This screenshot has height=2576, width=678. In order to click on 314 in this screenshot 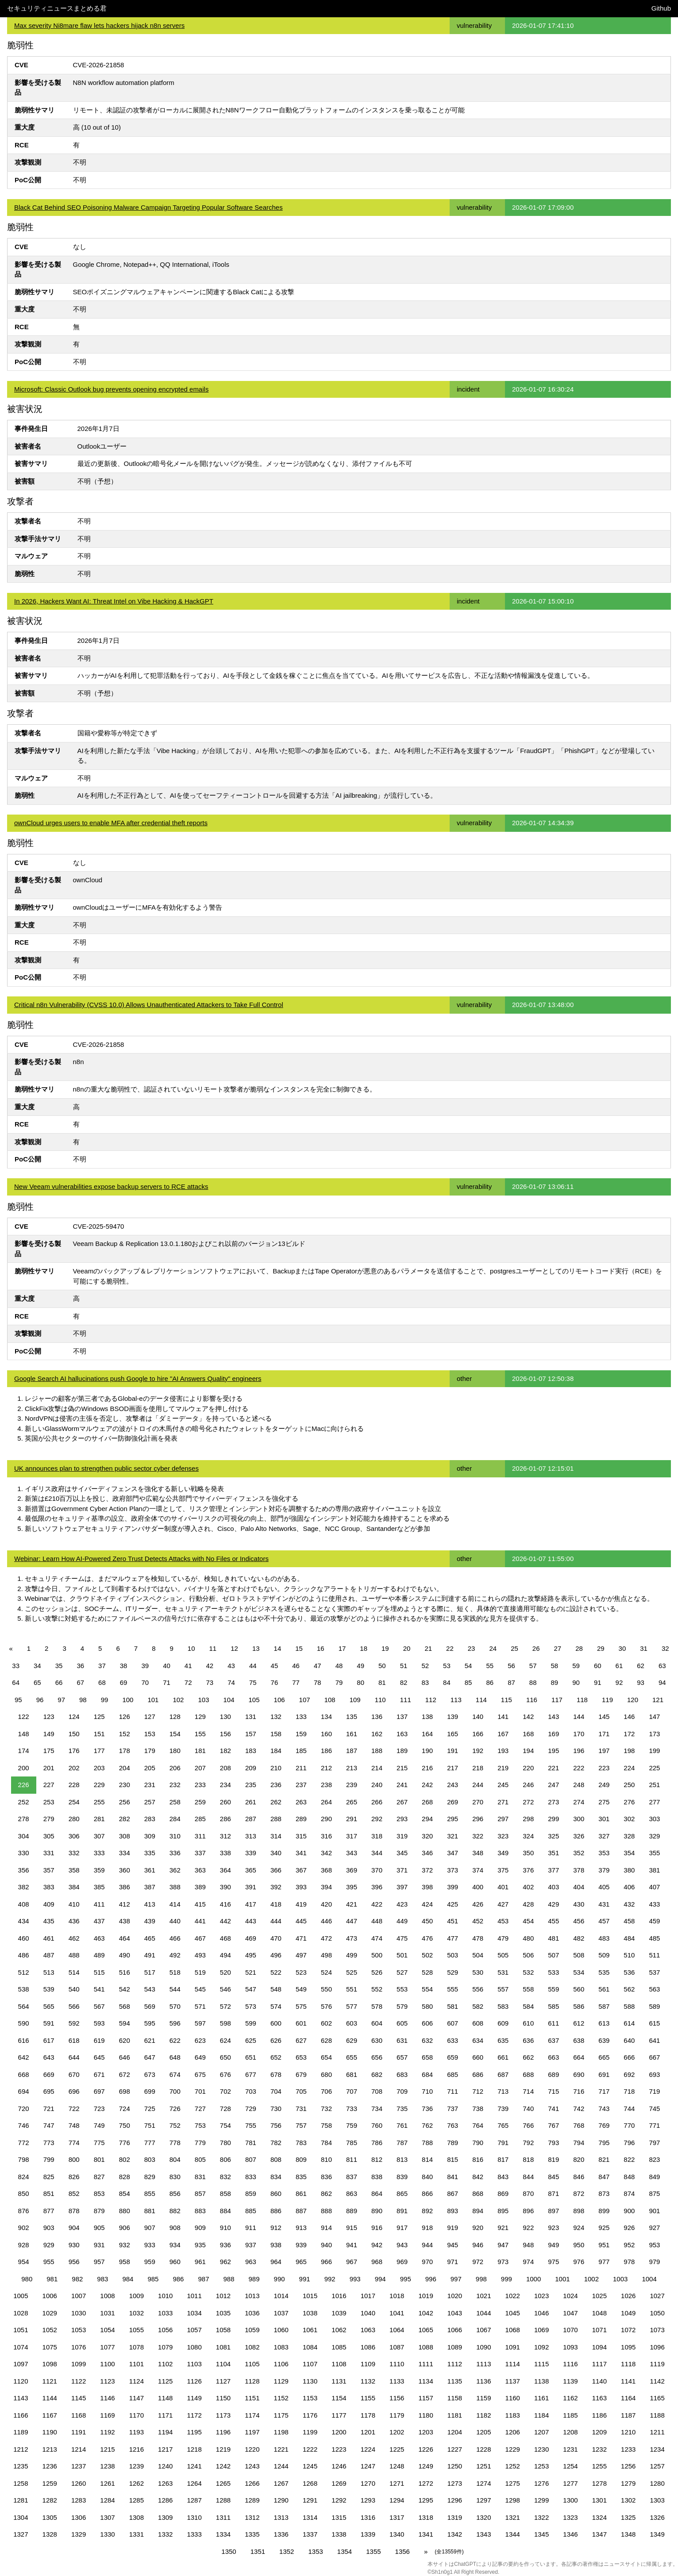, I will do `click(275, 1836)`.